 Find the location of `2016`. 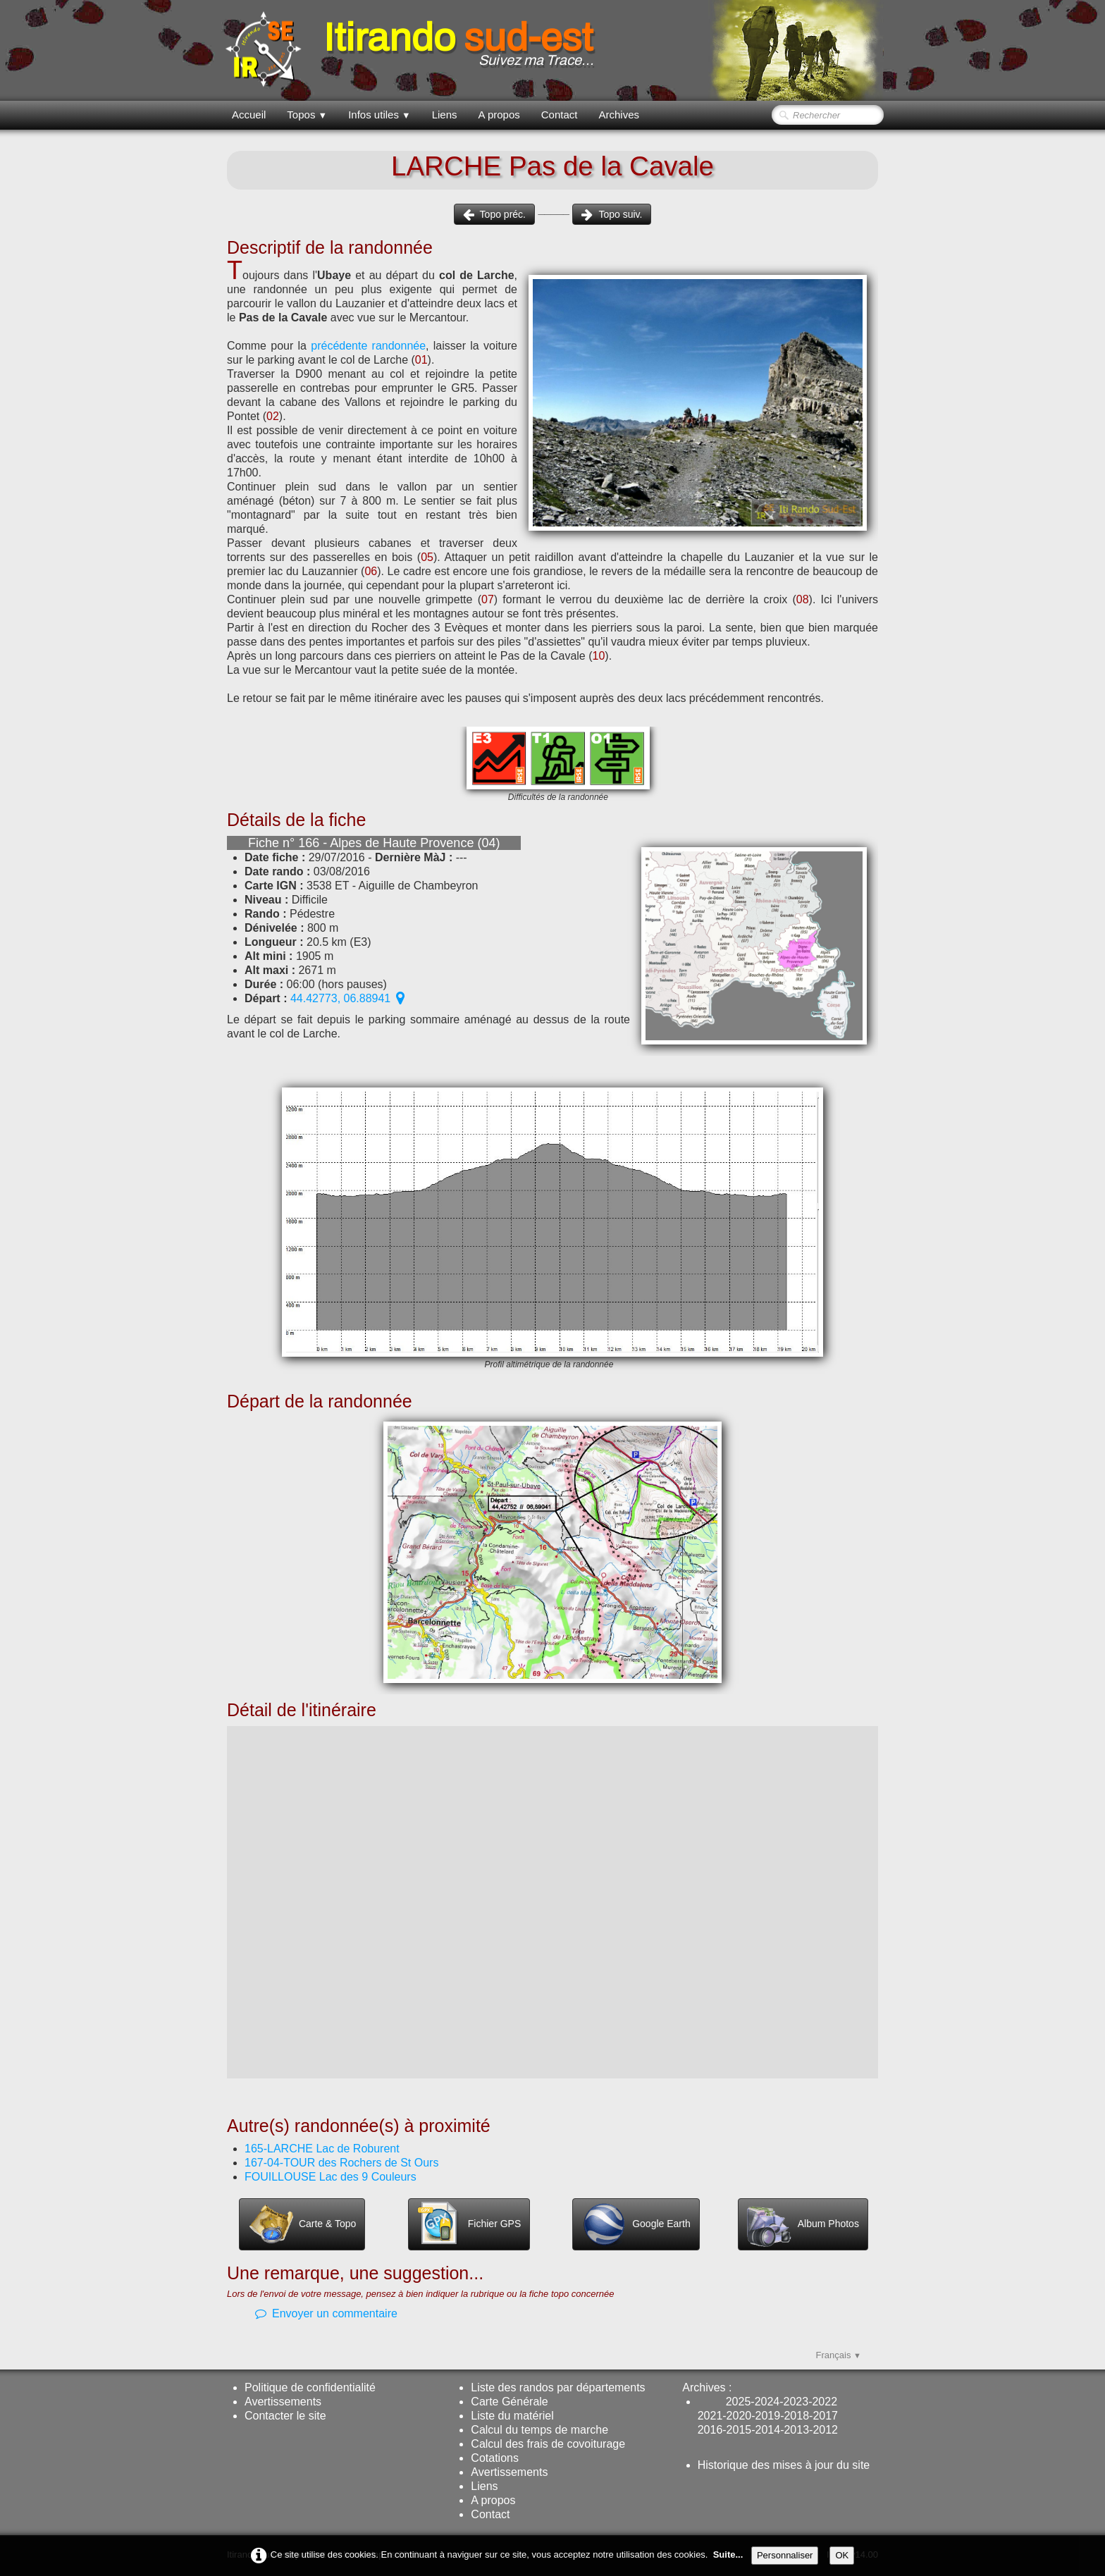

2016 is located at coordinates (710, 2430).